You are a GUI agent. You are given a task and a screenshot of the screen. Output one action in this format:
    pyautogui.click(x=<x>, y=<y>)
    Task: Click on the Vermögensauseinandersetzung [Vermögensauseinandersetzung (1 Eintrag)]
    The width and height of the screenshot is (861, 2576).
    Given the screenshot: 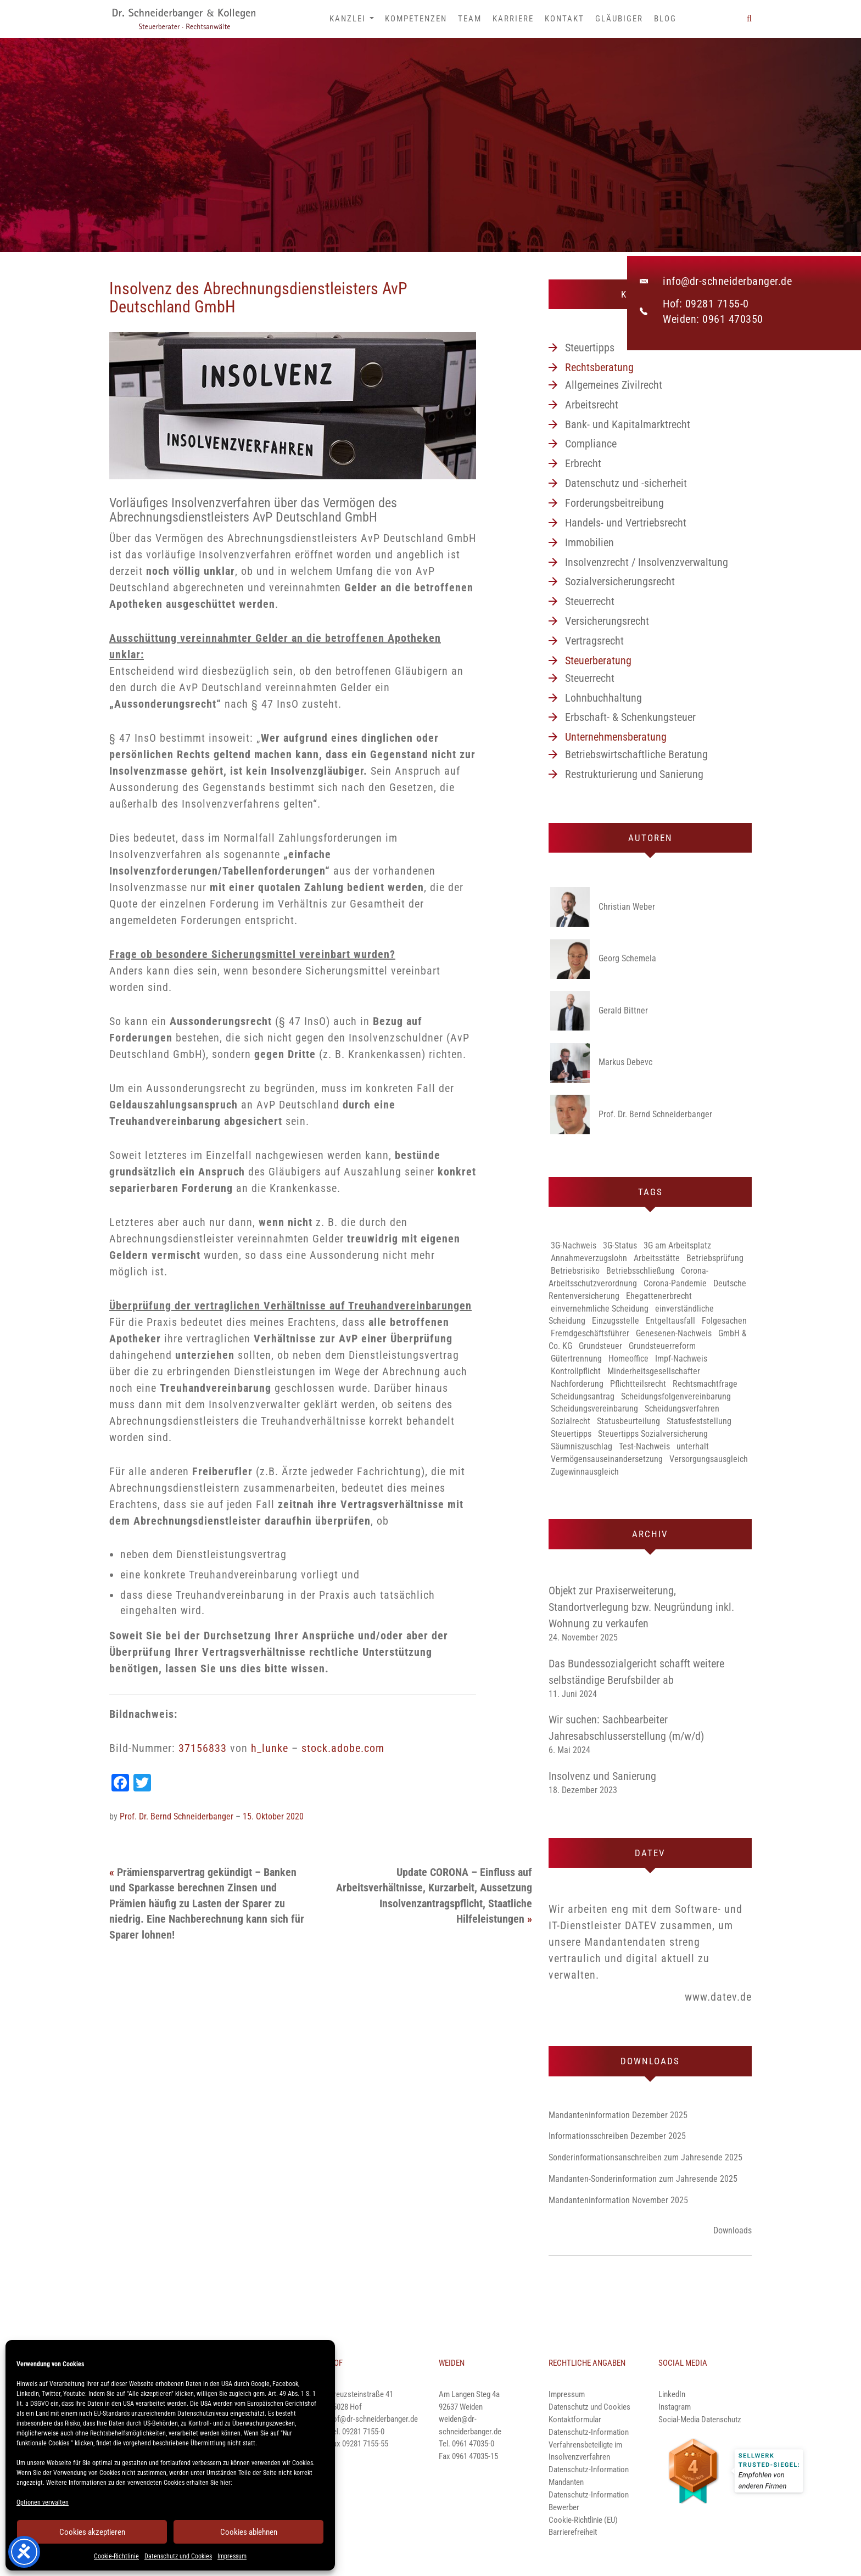 What is the action you would take?
    pyautogui.click(x=607, y=1459)
    